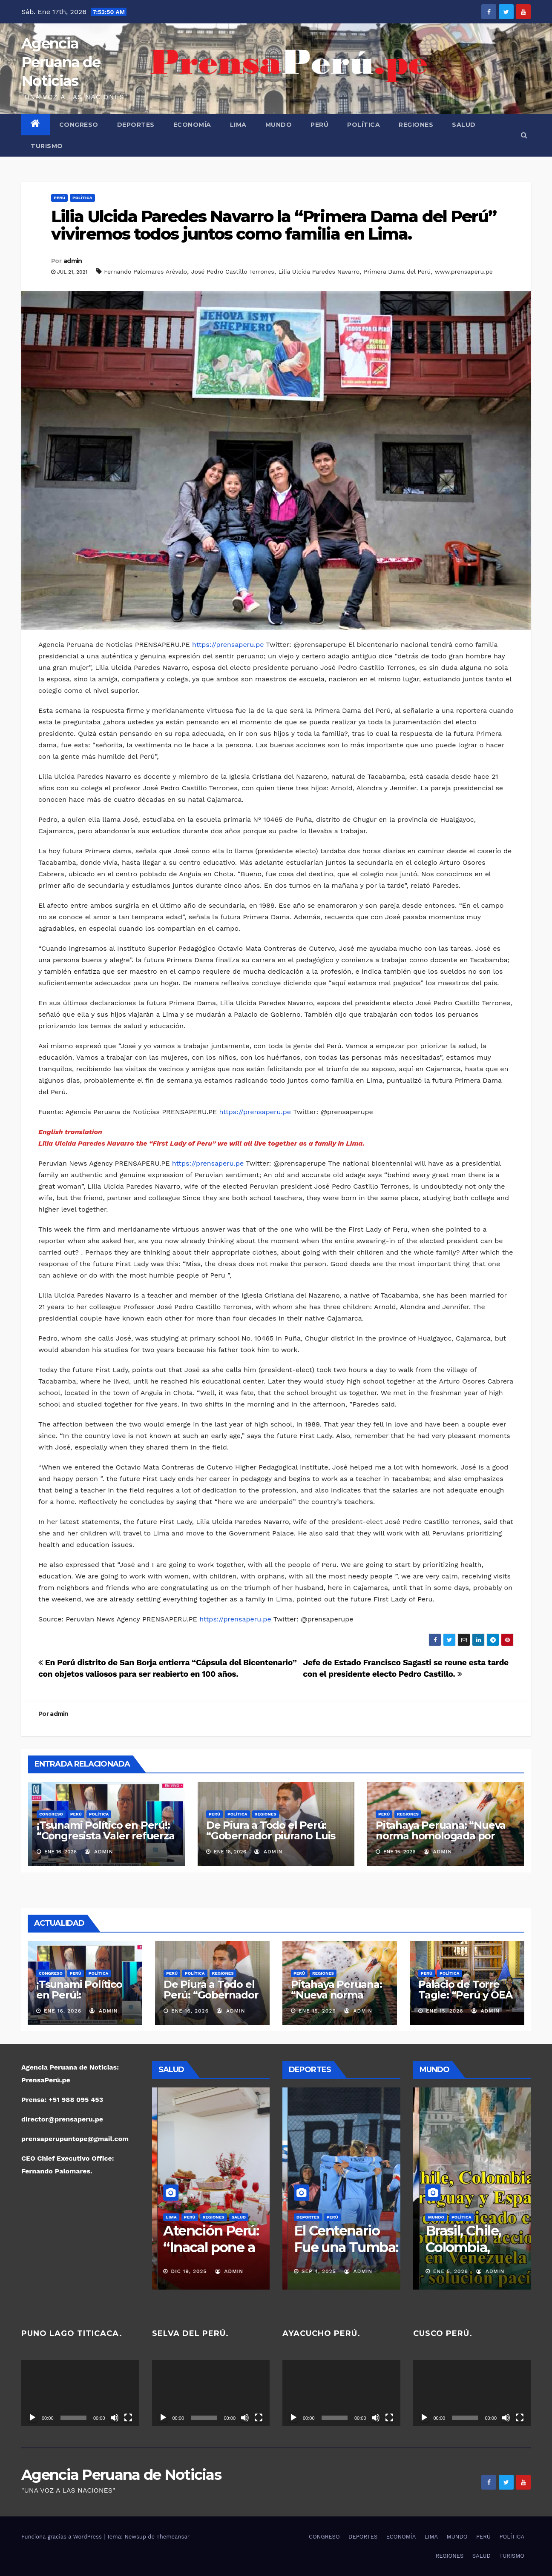 The image size is (552, 2576). I want to click on Funciona gracias a WordPress, so click(62, 2536).